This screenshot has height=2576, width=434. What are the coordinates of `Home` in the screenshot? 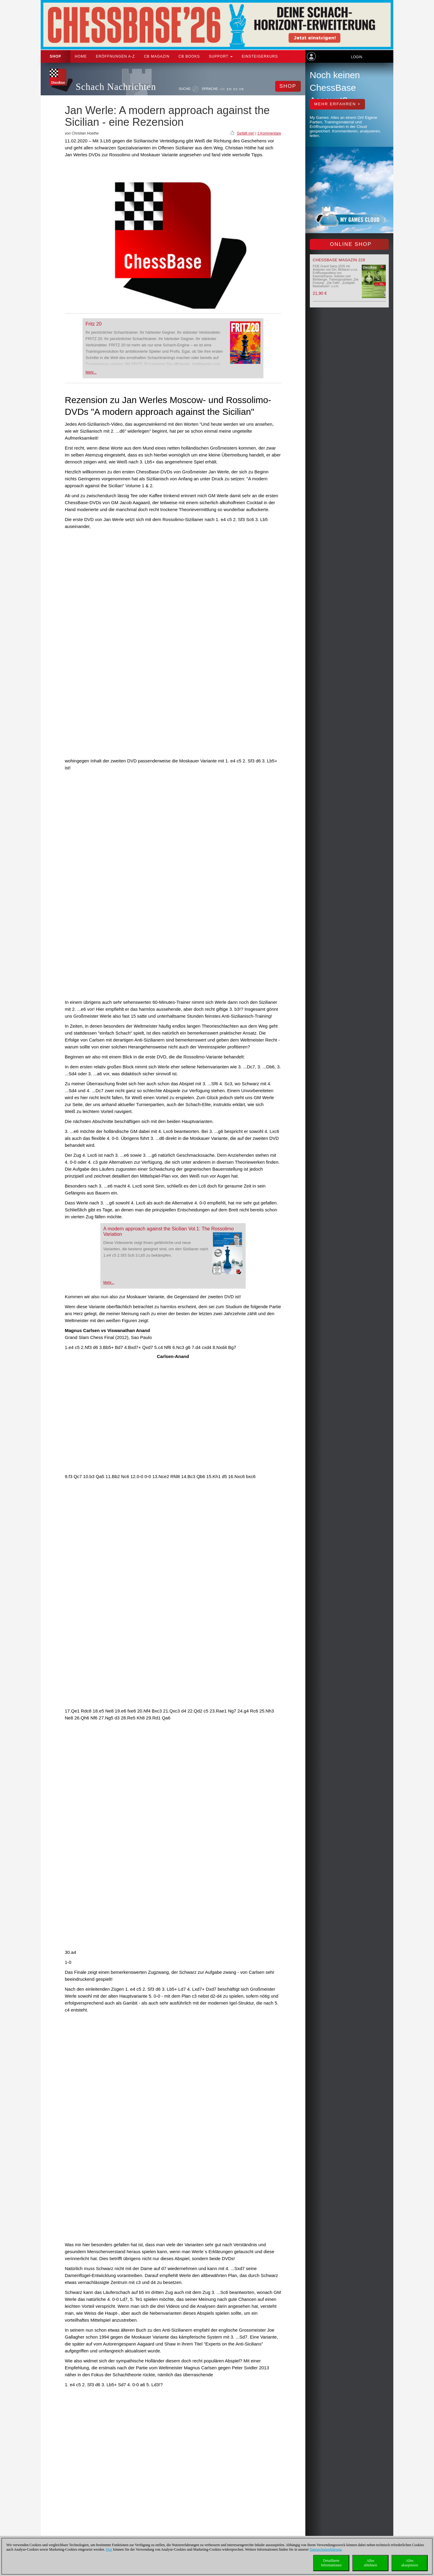 It's located at (81, 56).